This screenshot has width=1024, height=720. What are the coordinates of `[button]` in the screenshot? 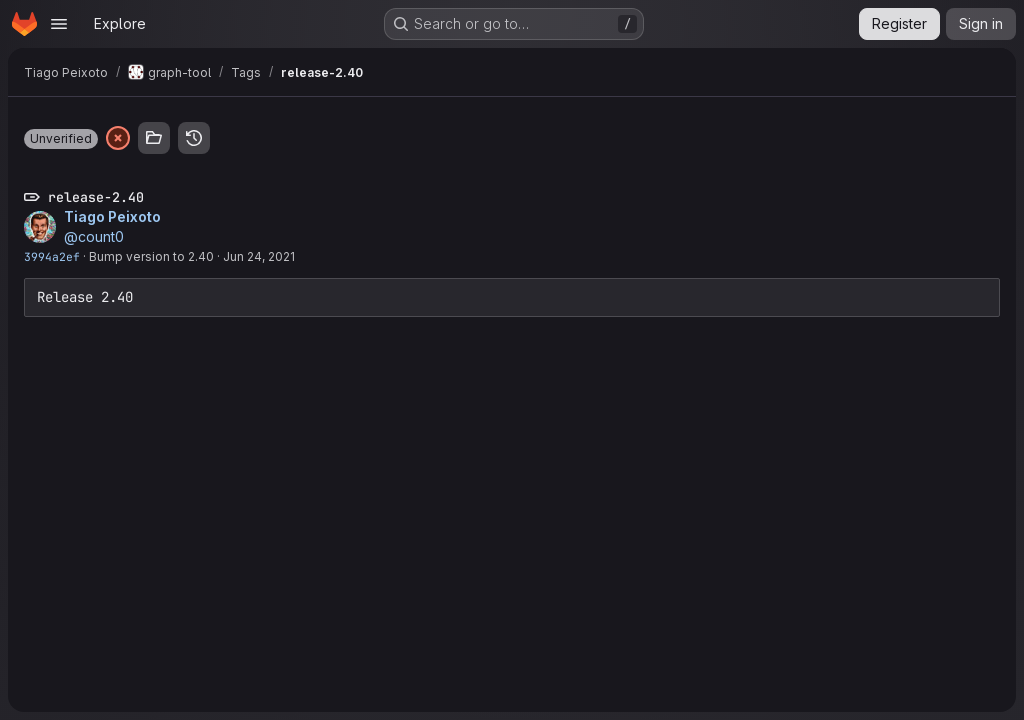 It's located at (61, 139).